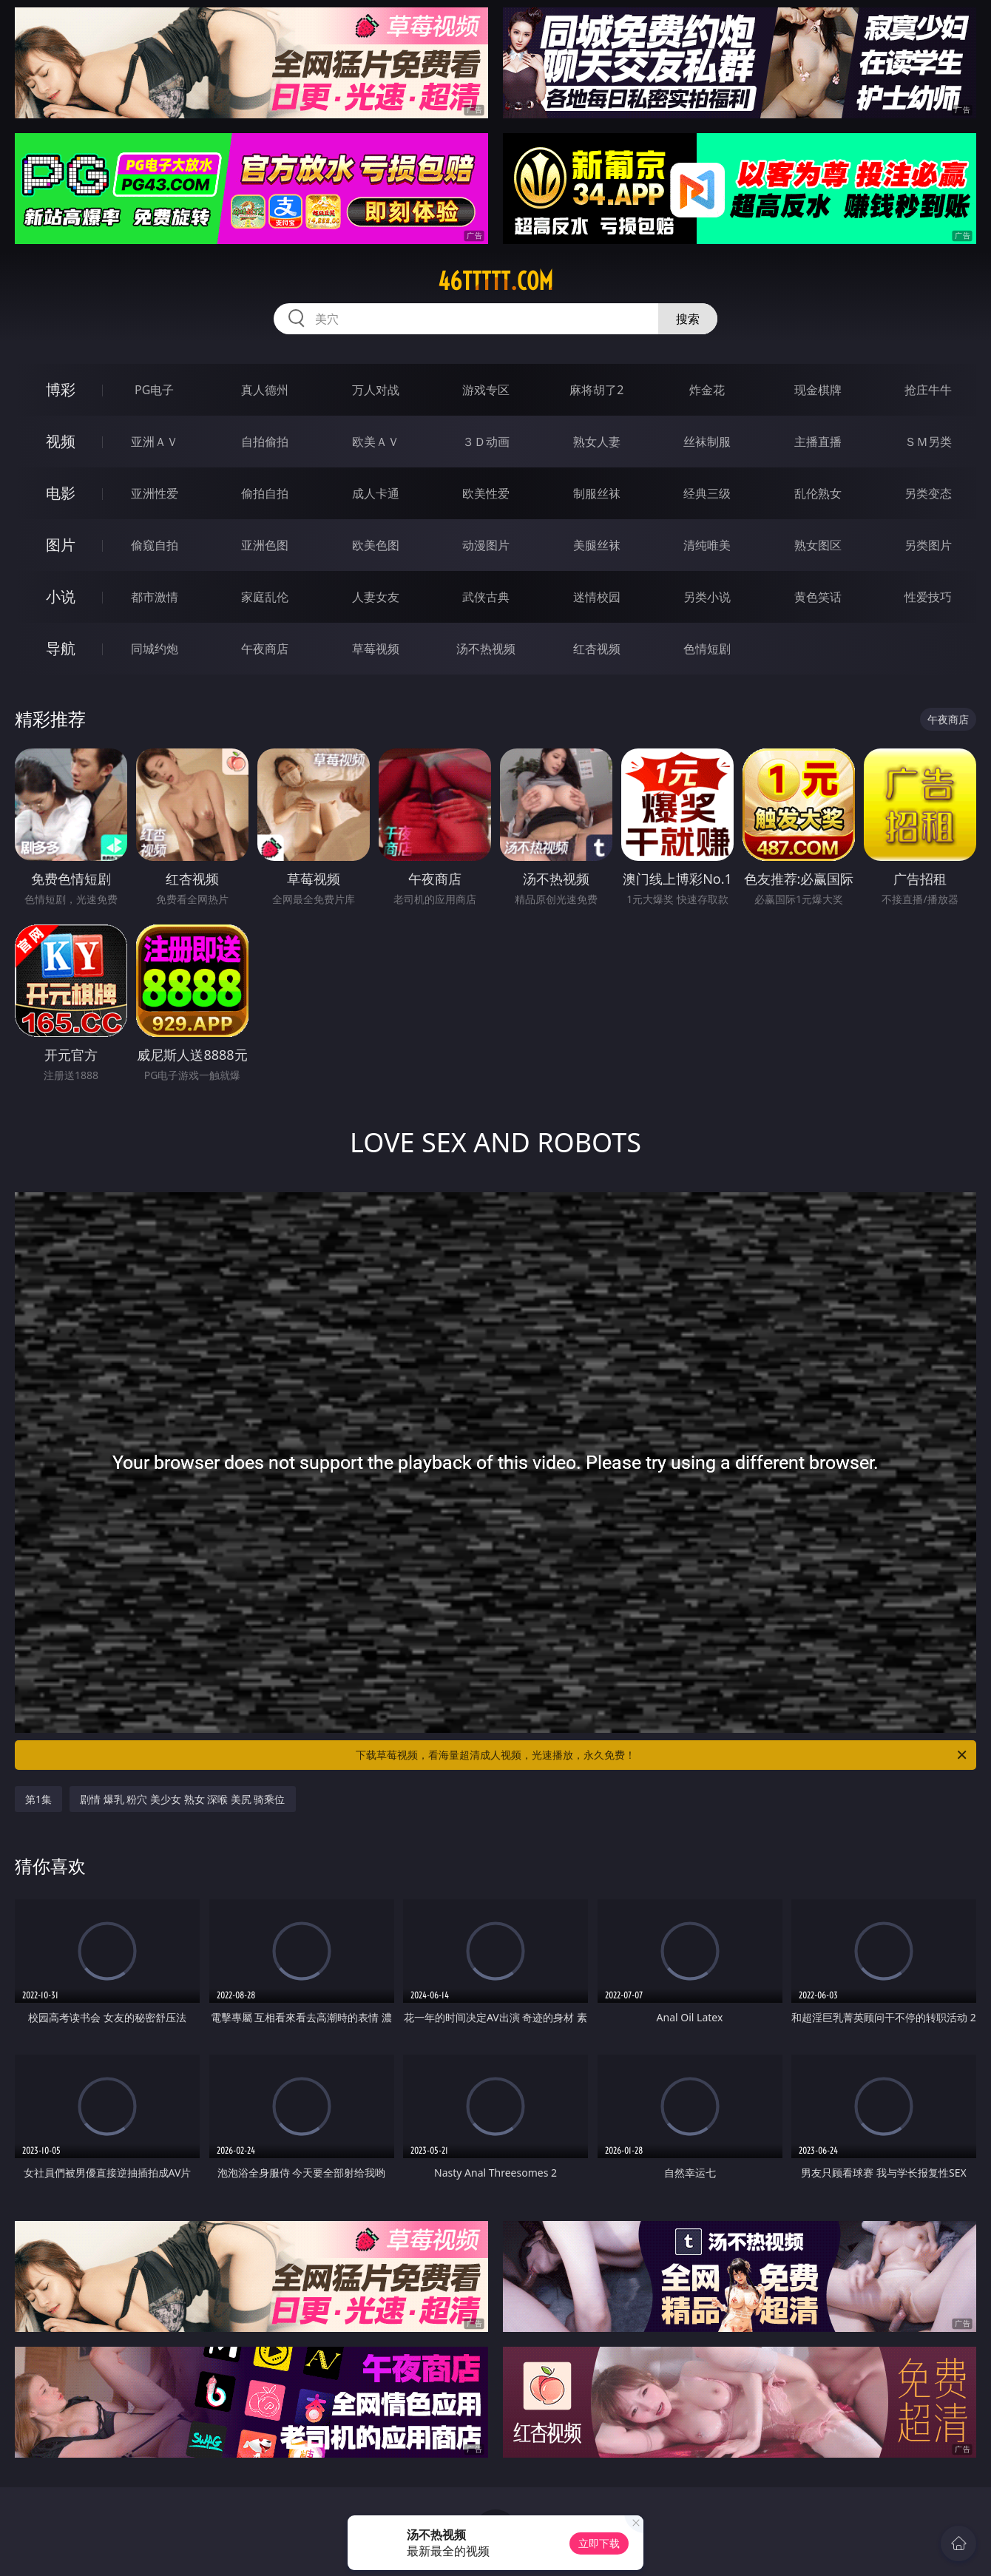 This screenshot has height=2576, width=991. I want to click on 家庭乱伦, so click(264, 597).